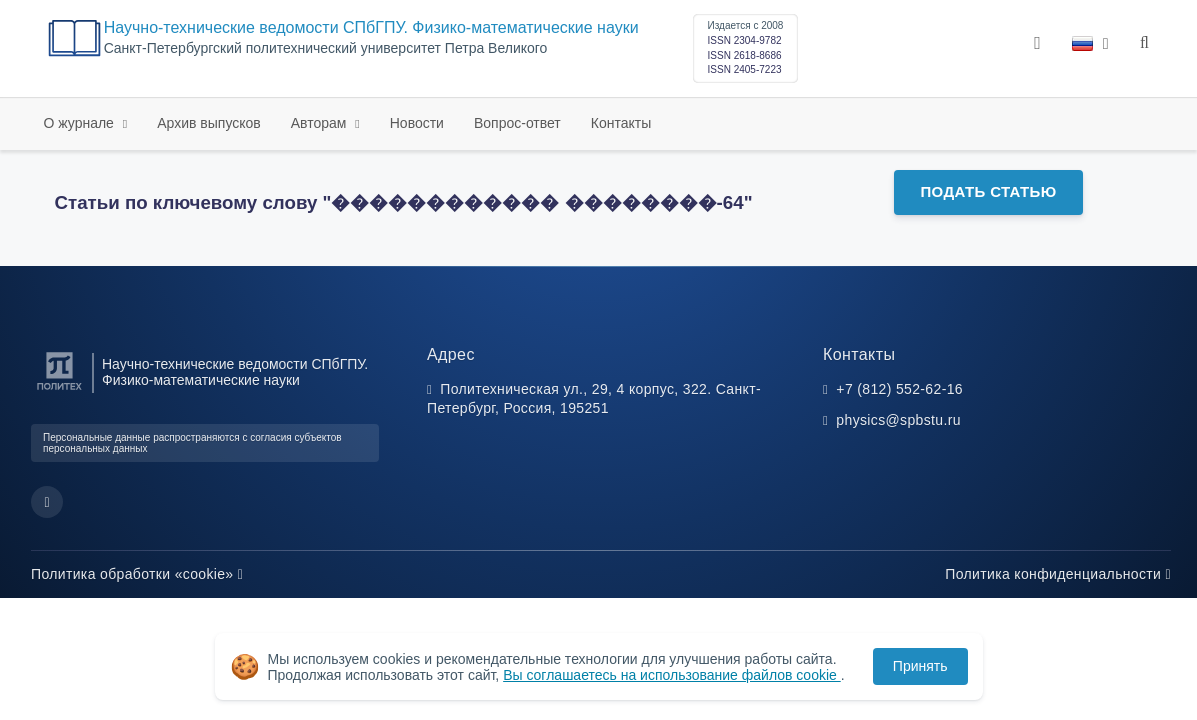 This screenshot has height=720, width=1197. What do you see at coordinates (371, 27) in the screenshot?
I see `Научно-технические ведомости СПбГПУ. Физико-математические науки` at bounding box center [371, 27].